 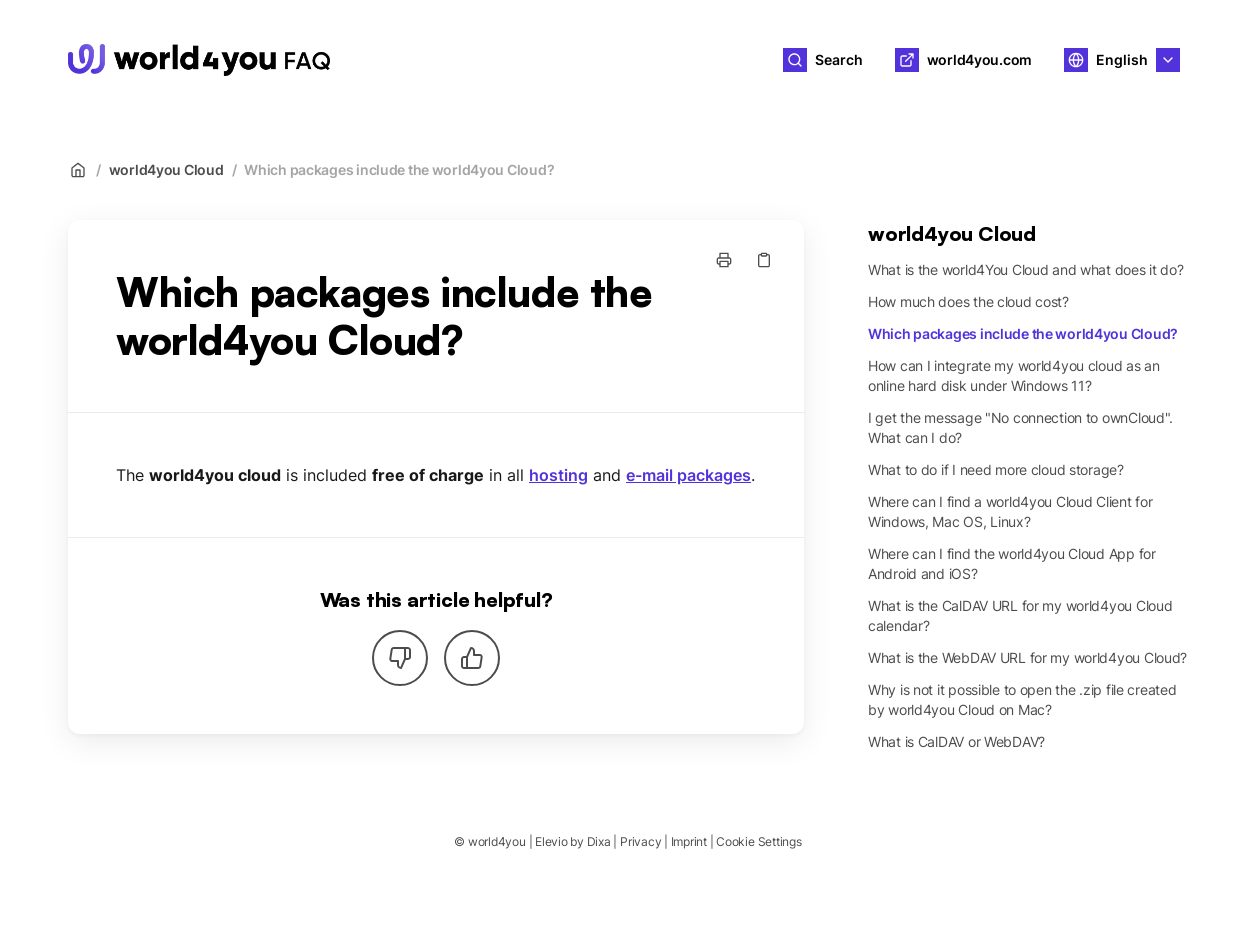 I want to click on e-mail packages, so click(x=688, y=475).